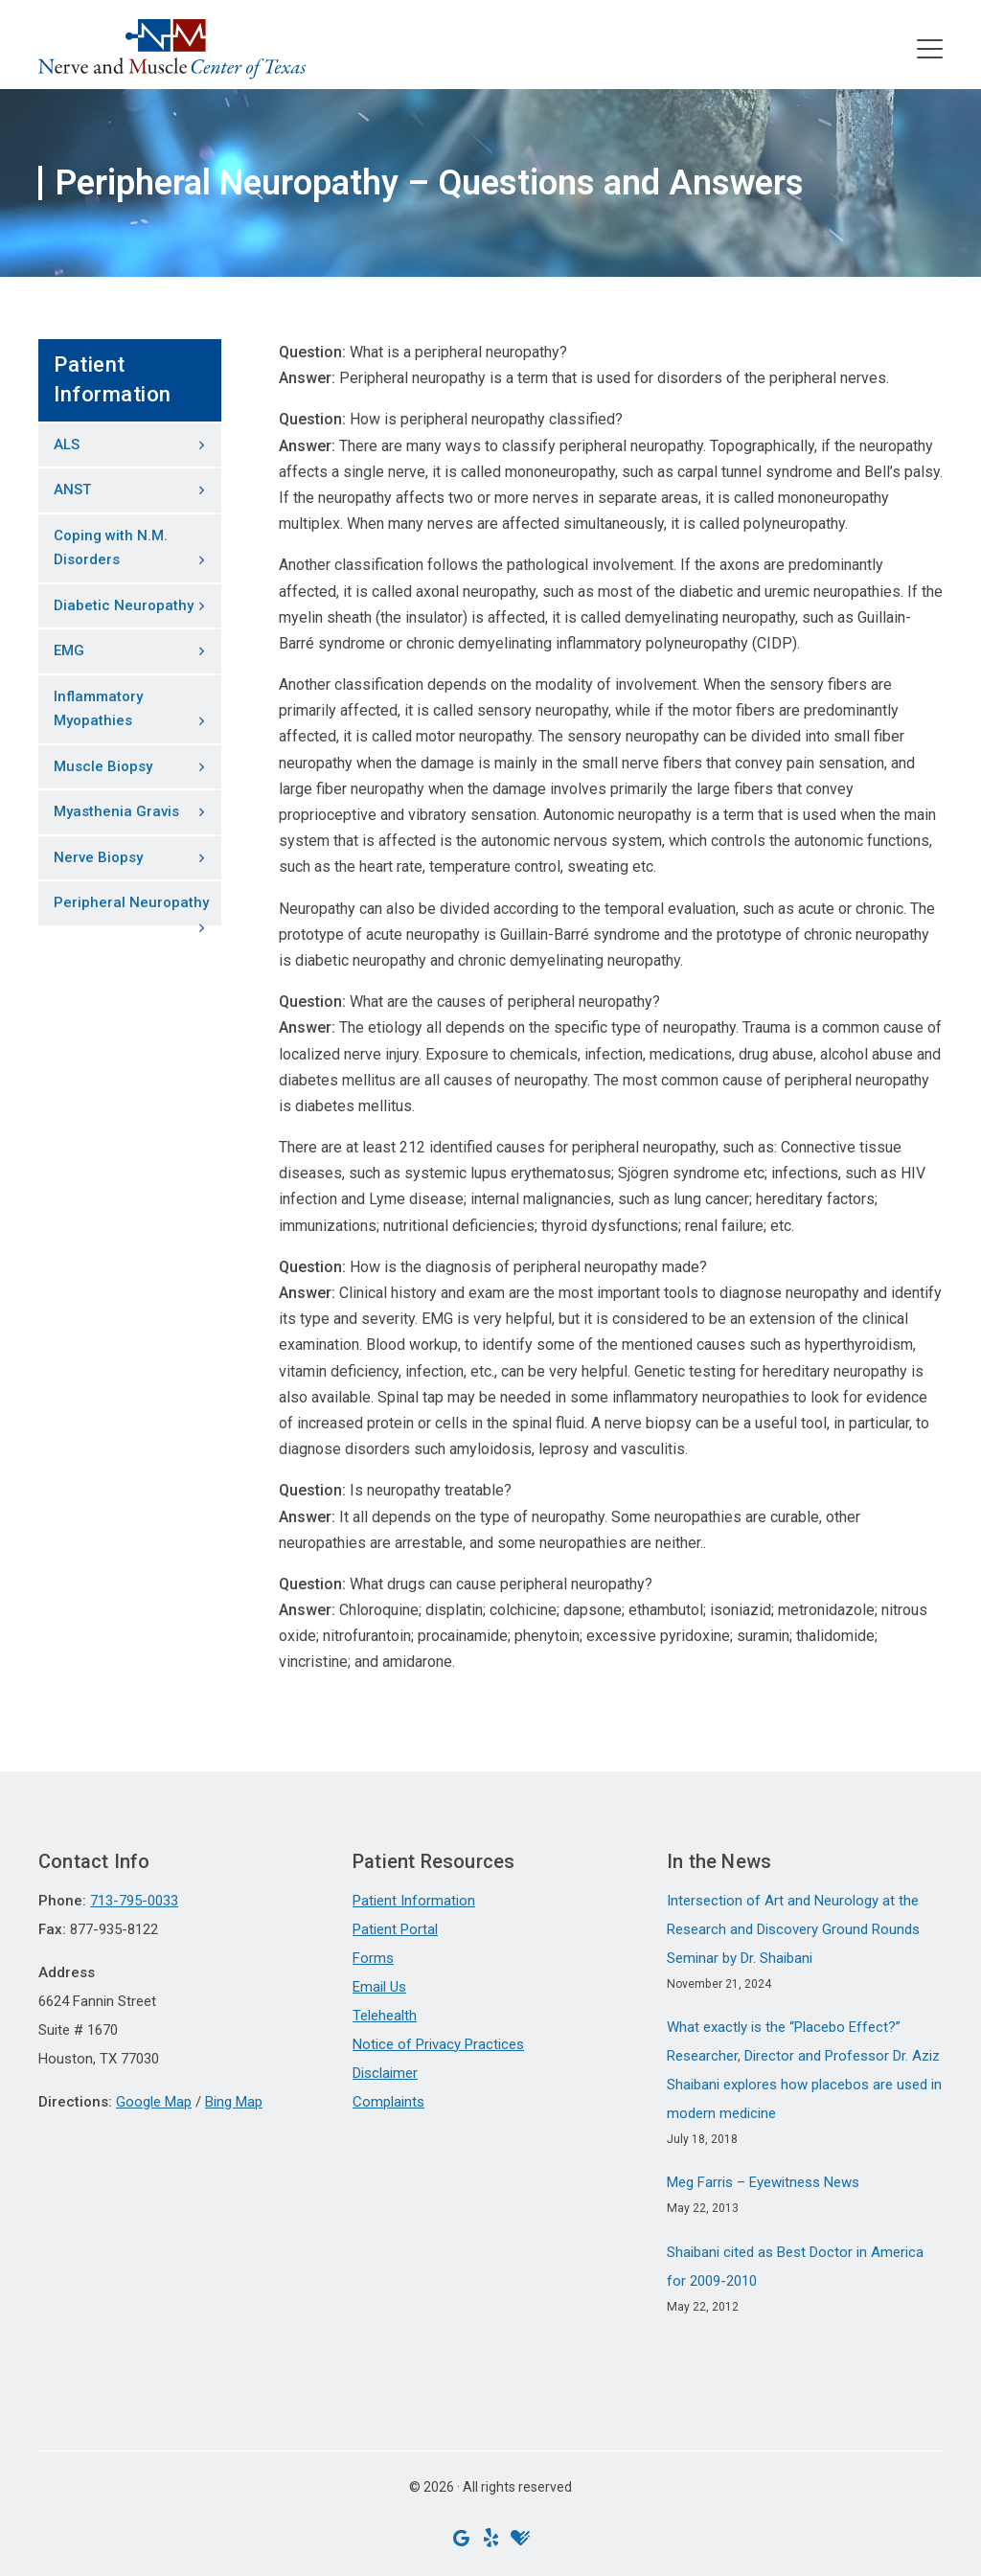  I want to click on ALS, so click(67, 444).